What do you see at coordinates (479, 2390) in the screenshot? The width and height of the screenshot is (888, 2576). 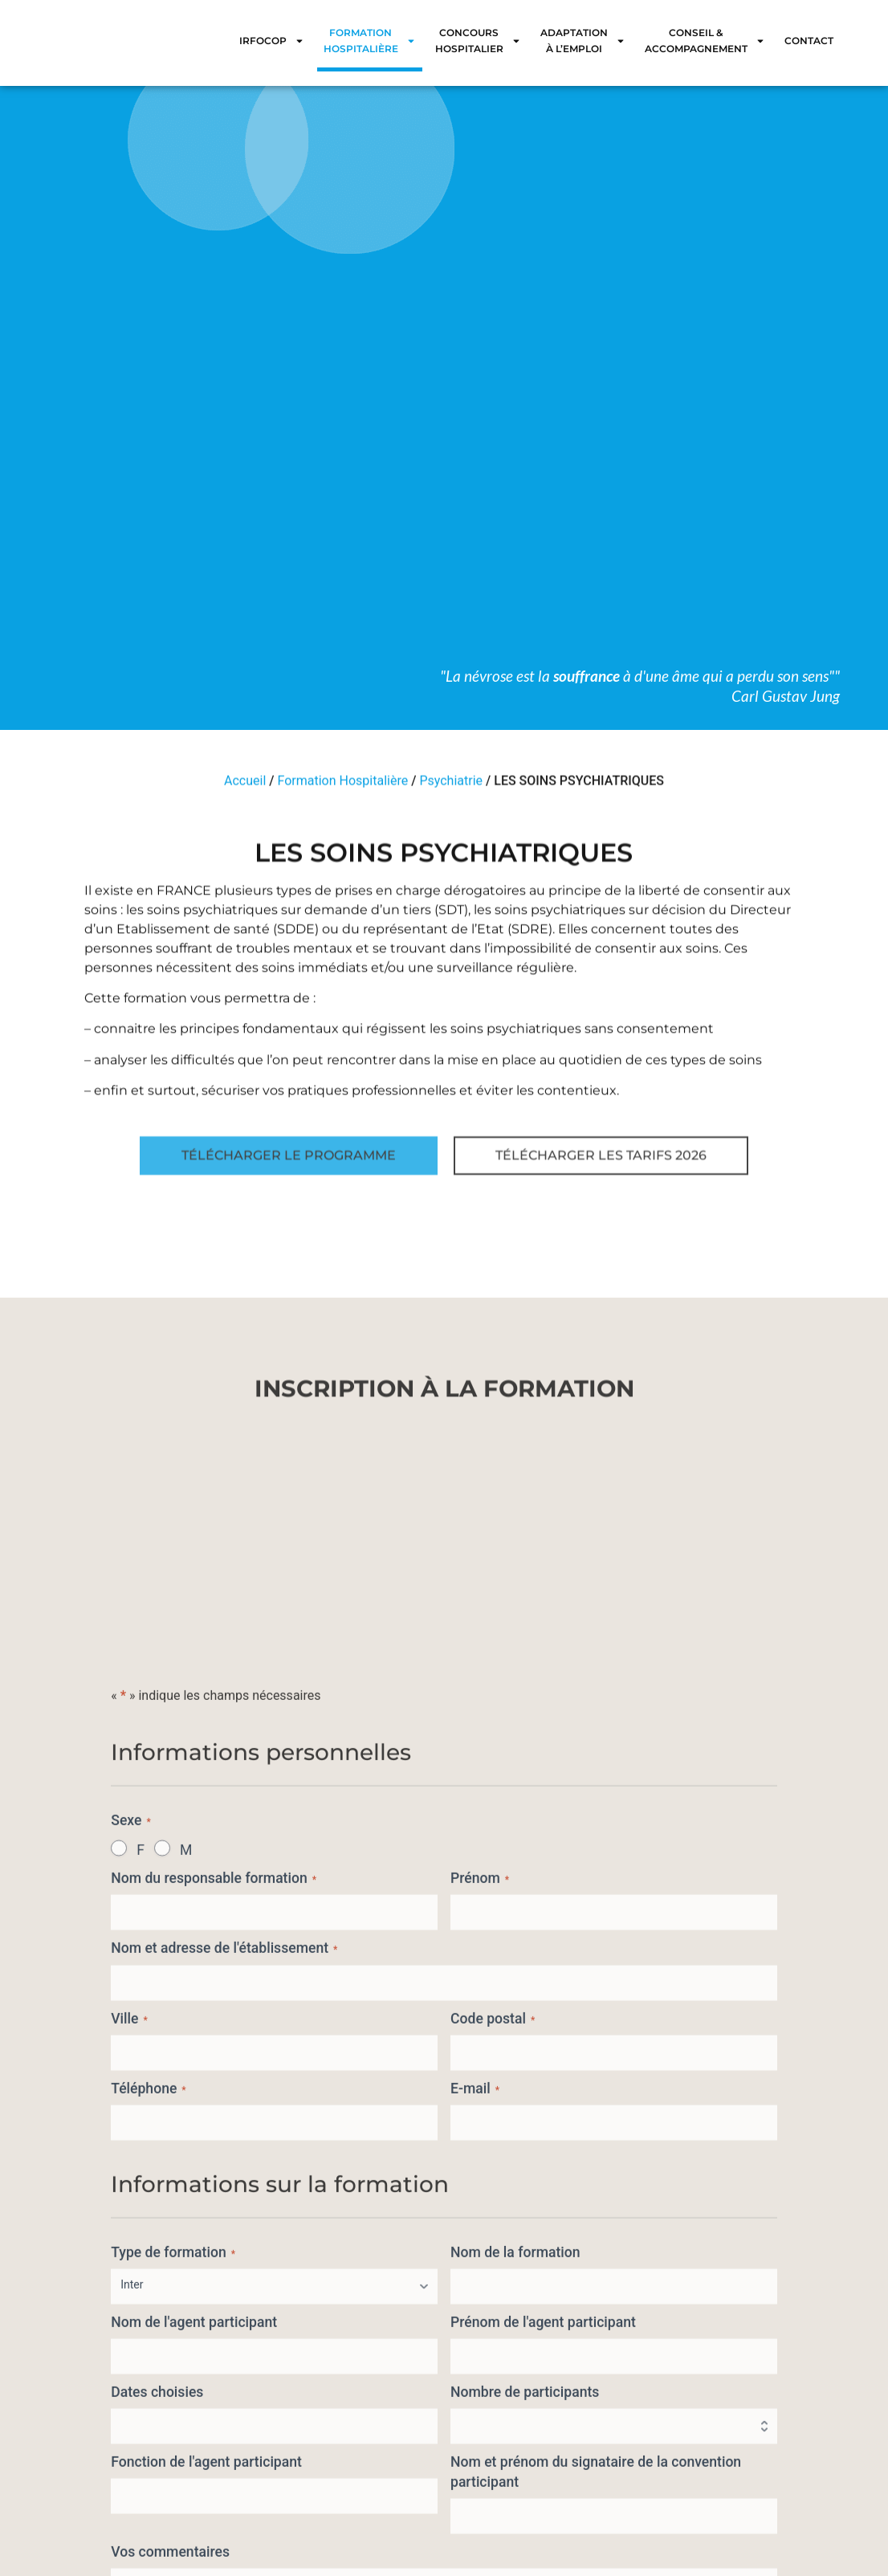 I see `Prénom` at bounding box center [479, 2390].